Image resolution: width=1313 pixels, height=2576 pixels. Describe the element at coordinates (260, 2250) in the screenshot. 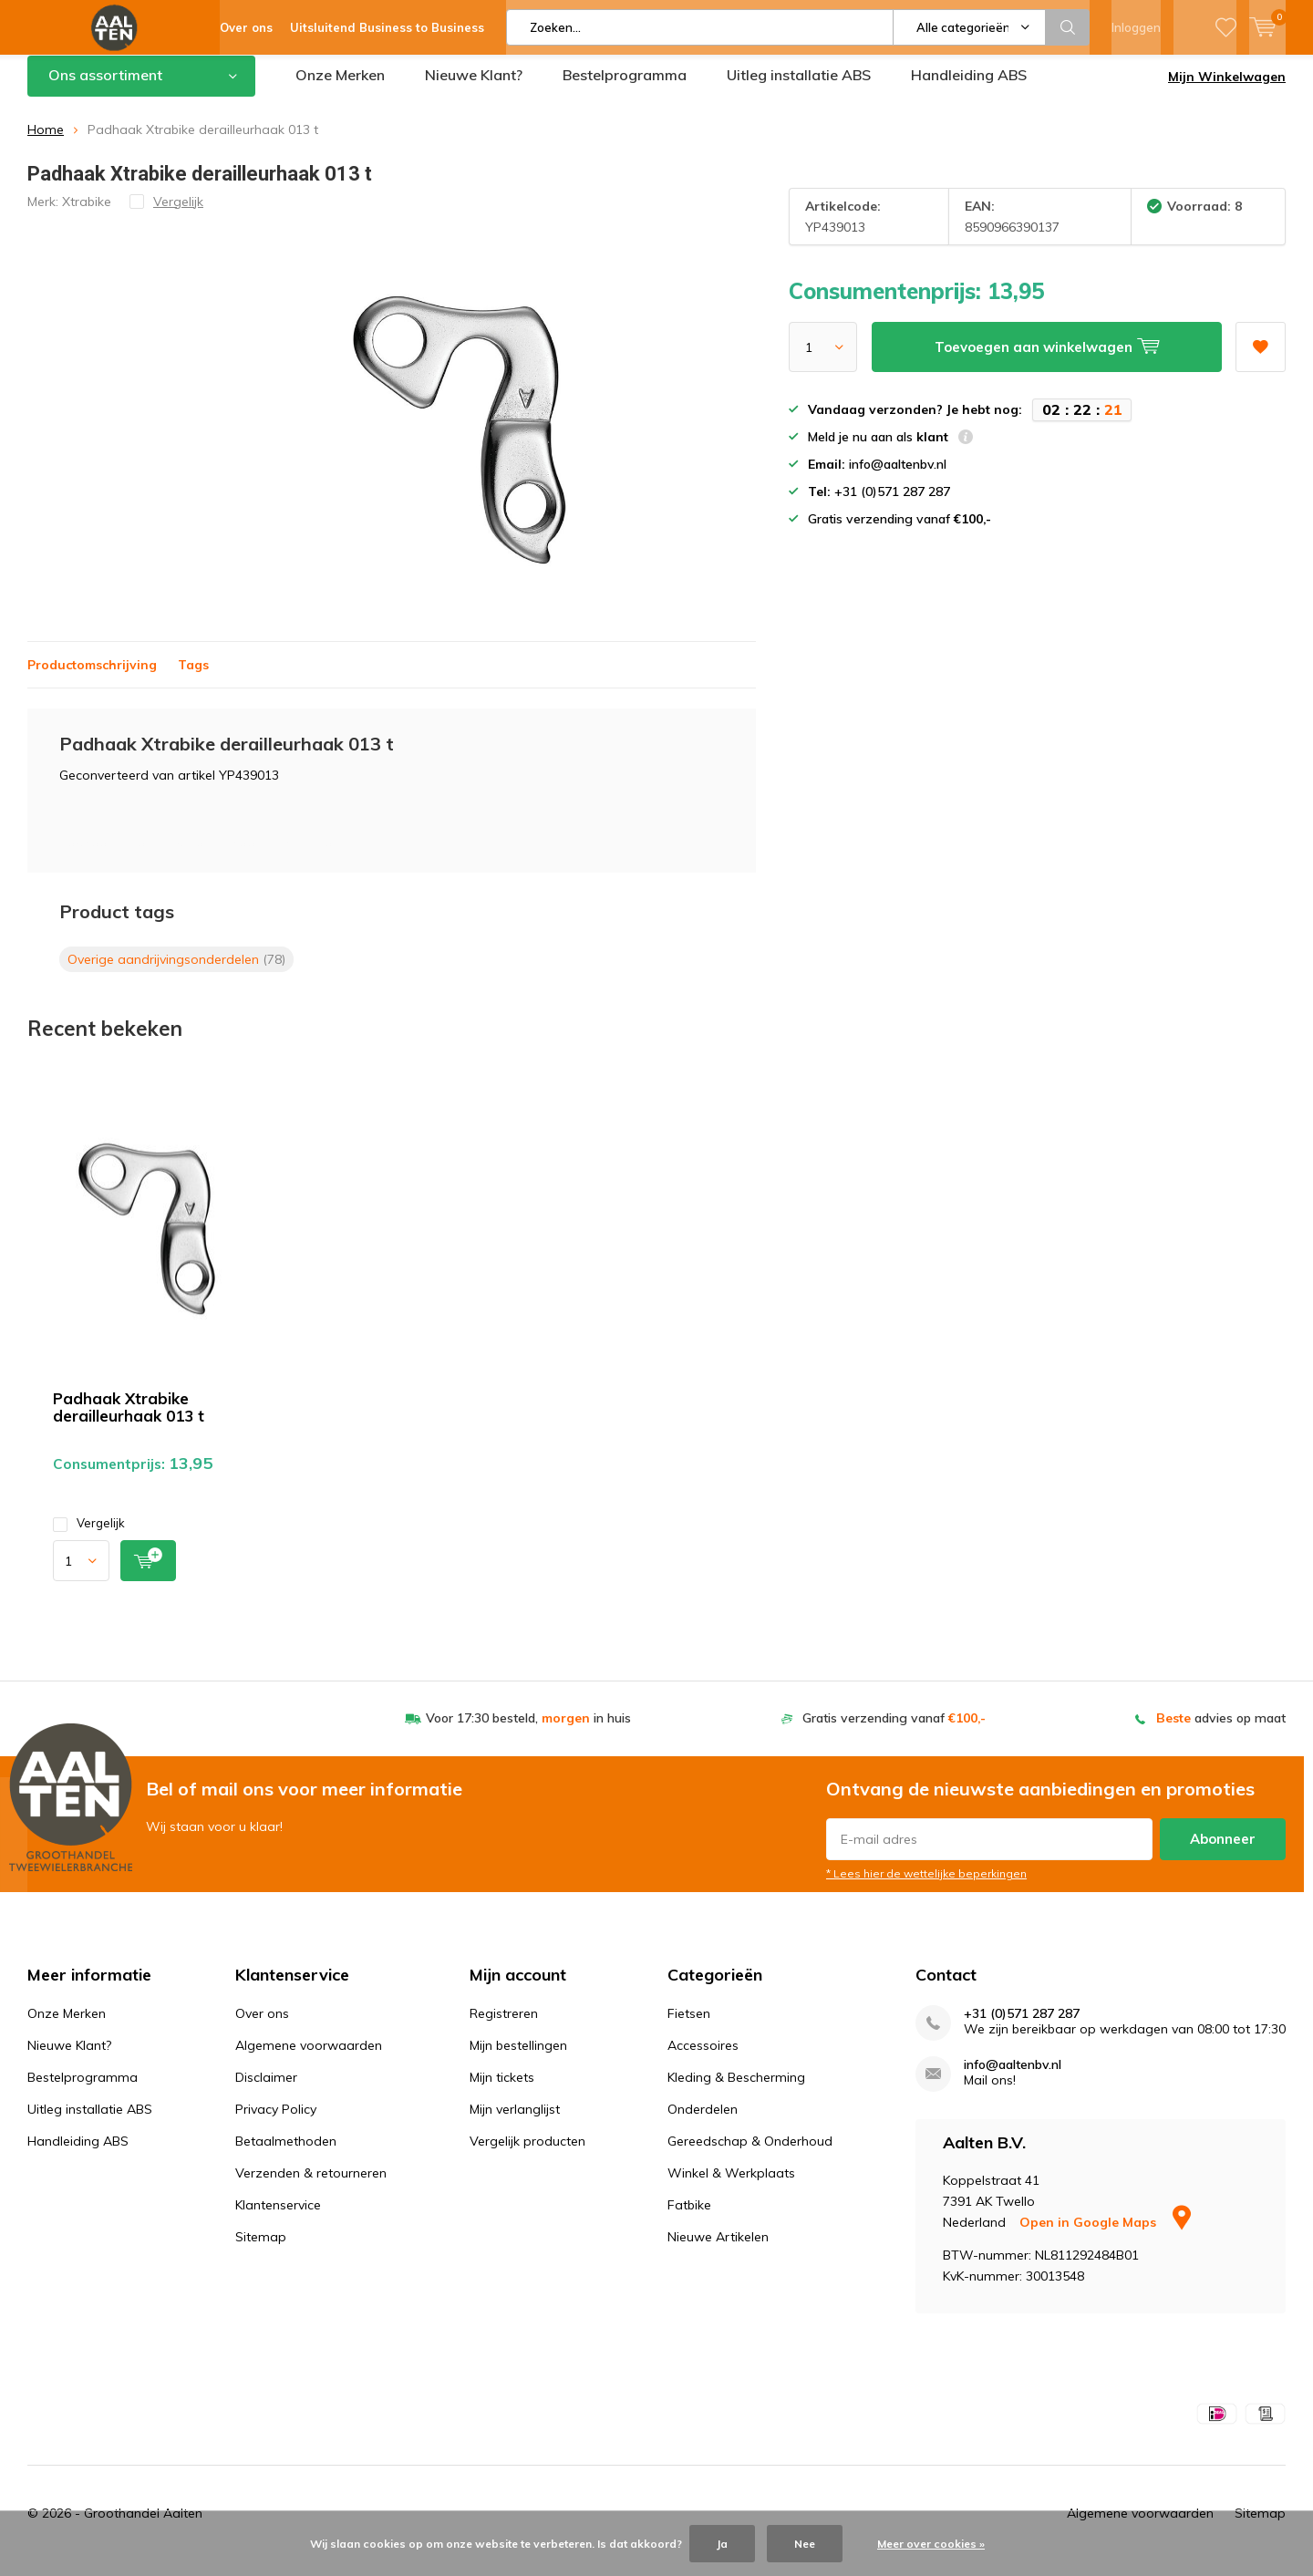

I see `Sitemap` at that location.